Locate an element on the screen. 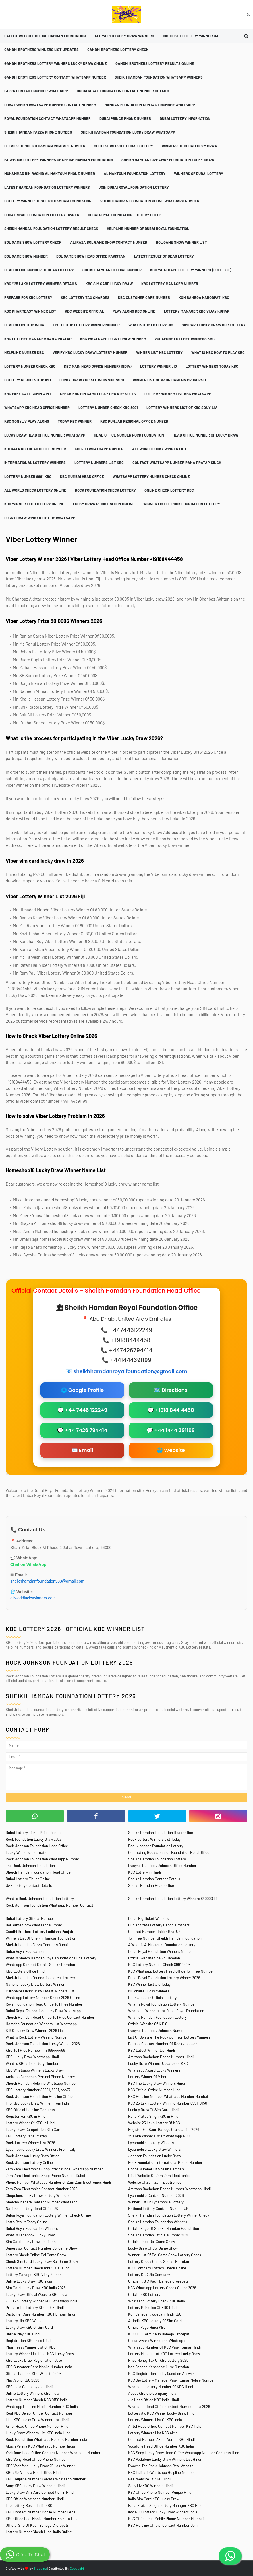  Idea KBC Lucky Draw Winner List Hindi is located at coordinates (37, 2419).